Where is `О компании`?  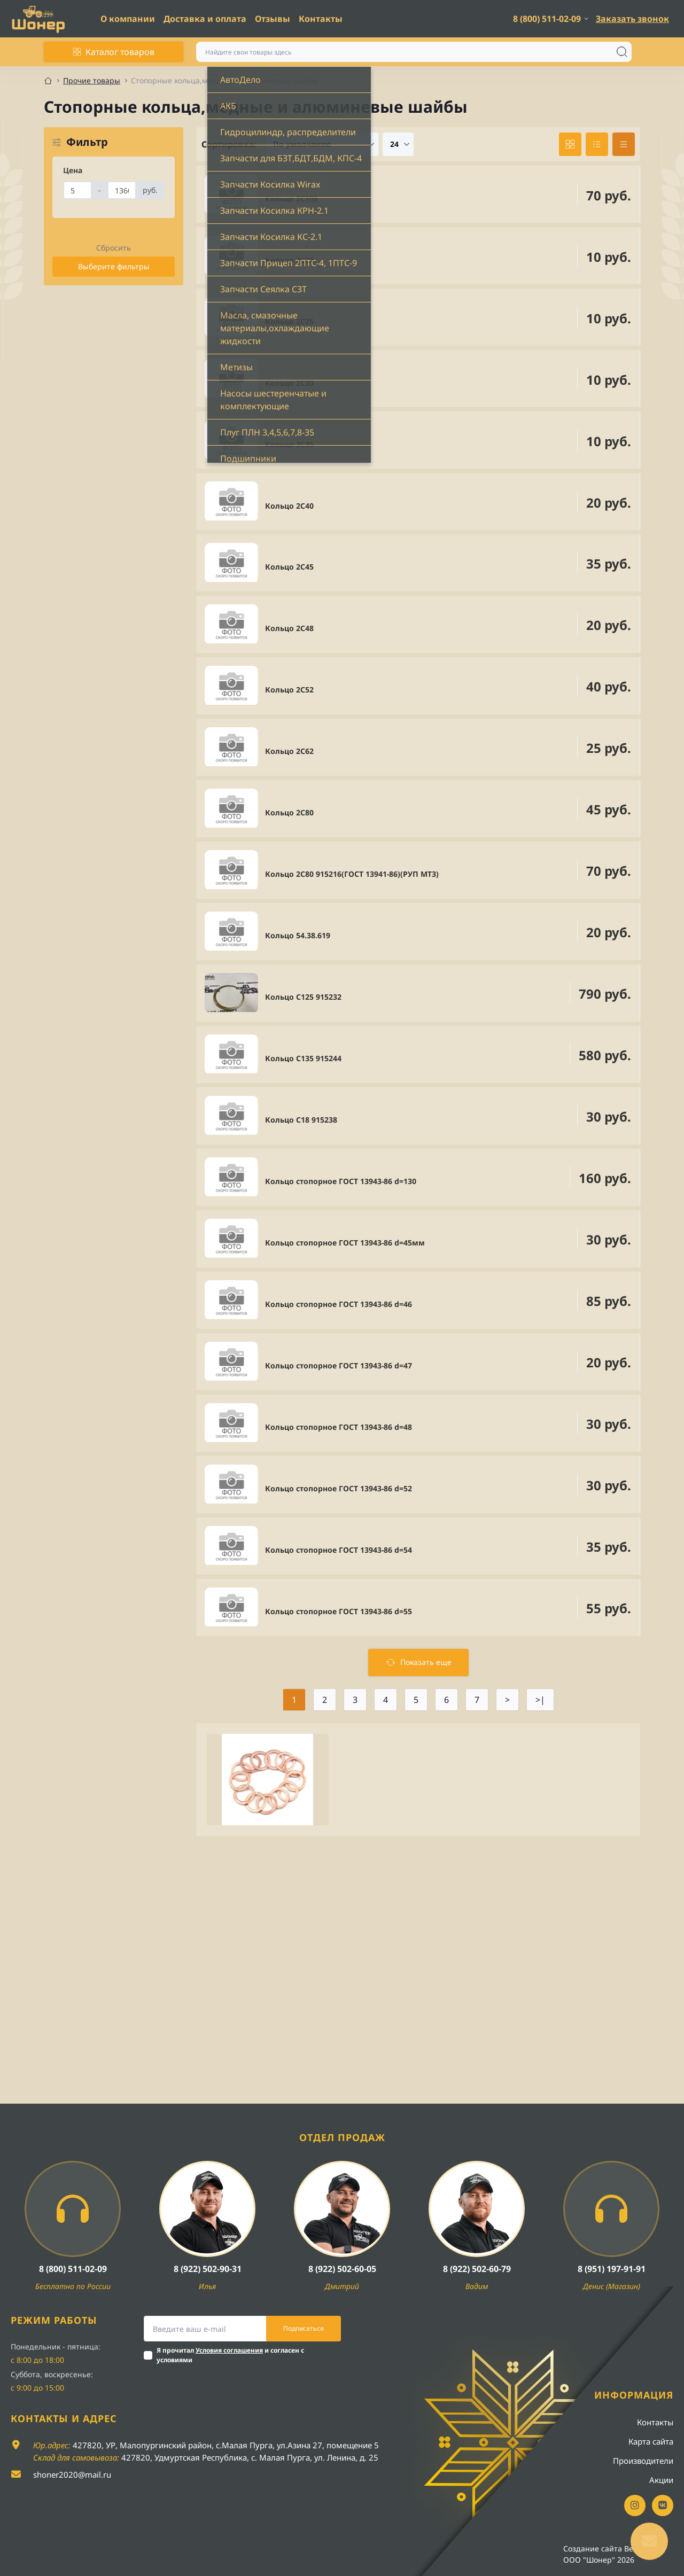 О компании is located at coordinates (127, 19).